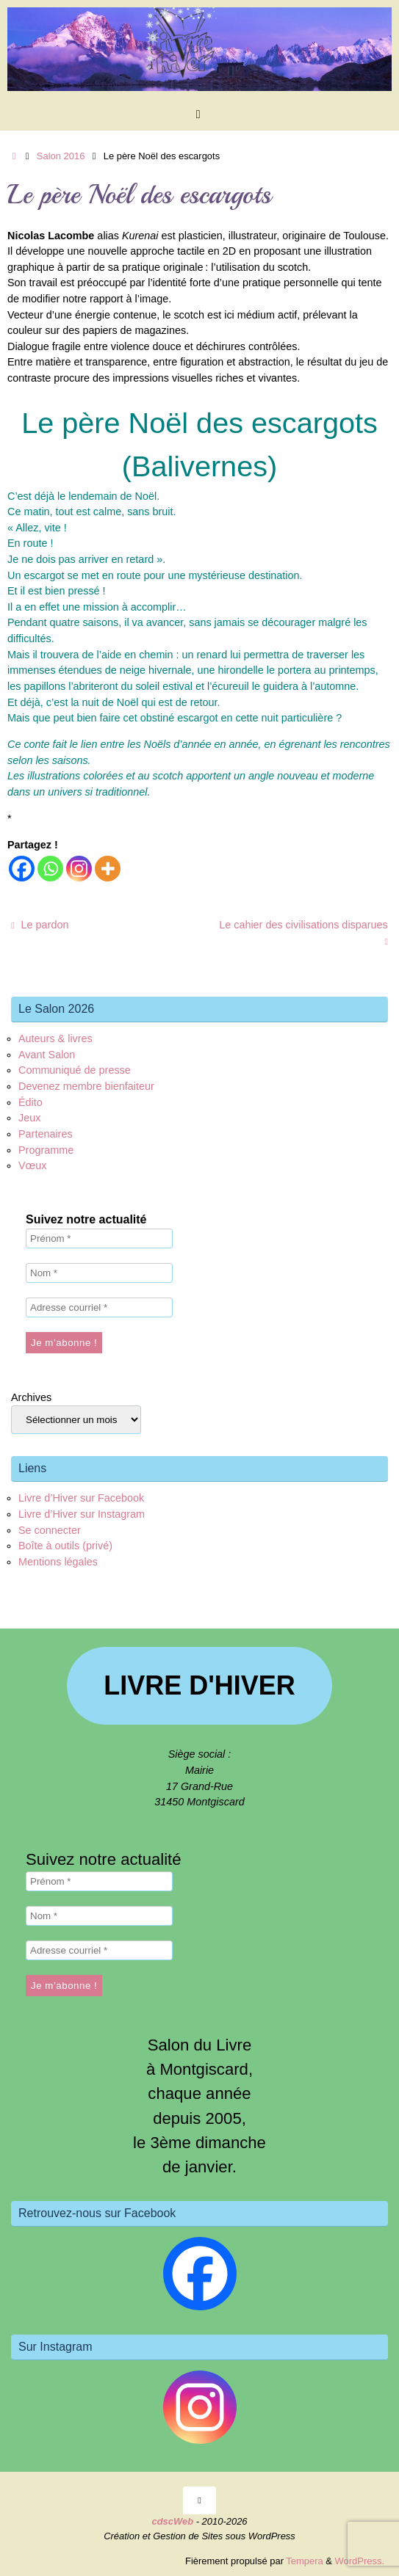  I want to click on [Prénom *], so click(99, 1238).